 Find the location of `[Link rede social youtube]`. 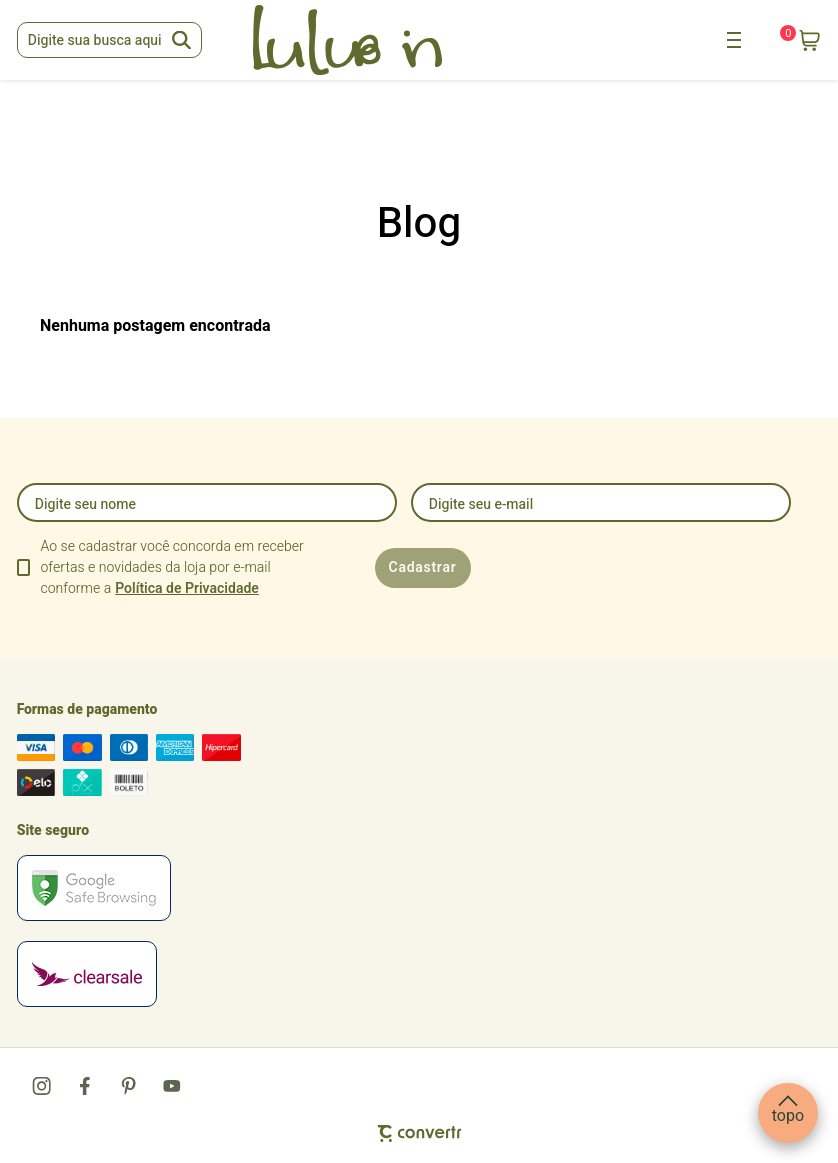

[Link rede social youtube] is located at coordinates (172, 1086).